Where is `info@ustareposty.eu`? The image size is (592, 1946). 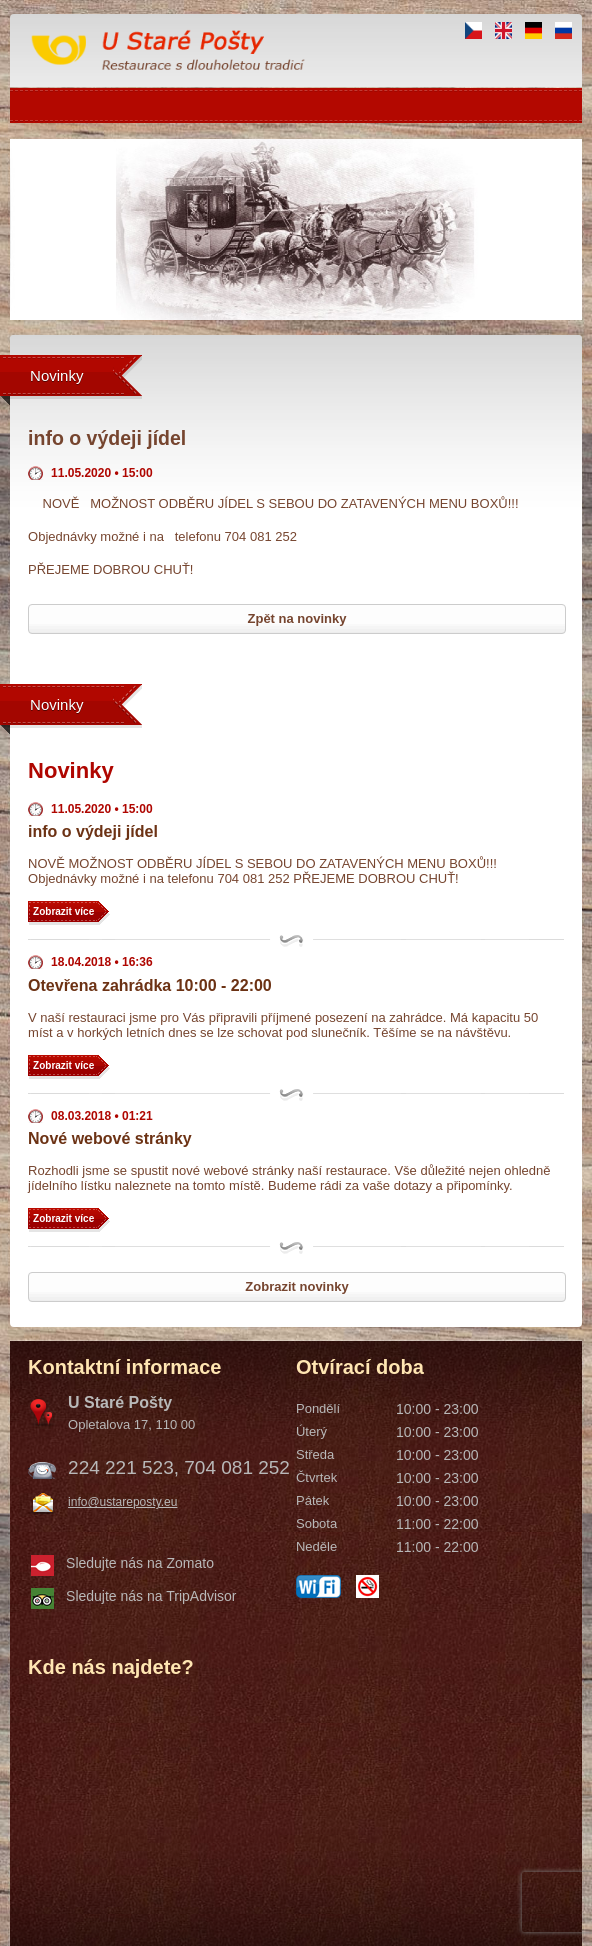 info@ustareposty.eu is located at coordinates (122, 1502).